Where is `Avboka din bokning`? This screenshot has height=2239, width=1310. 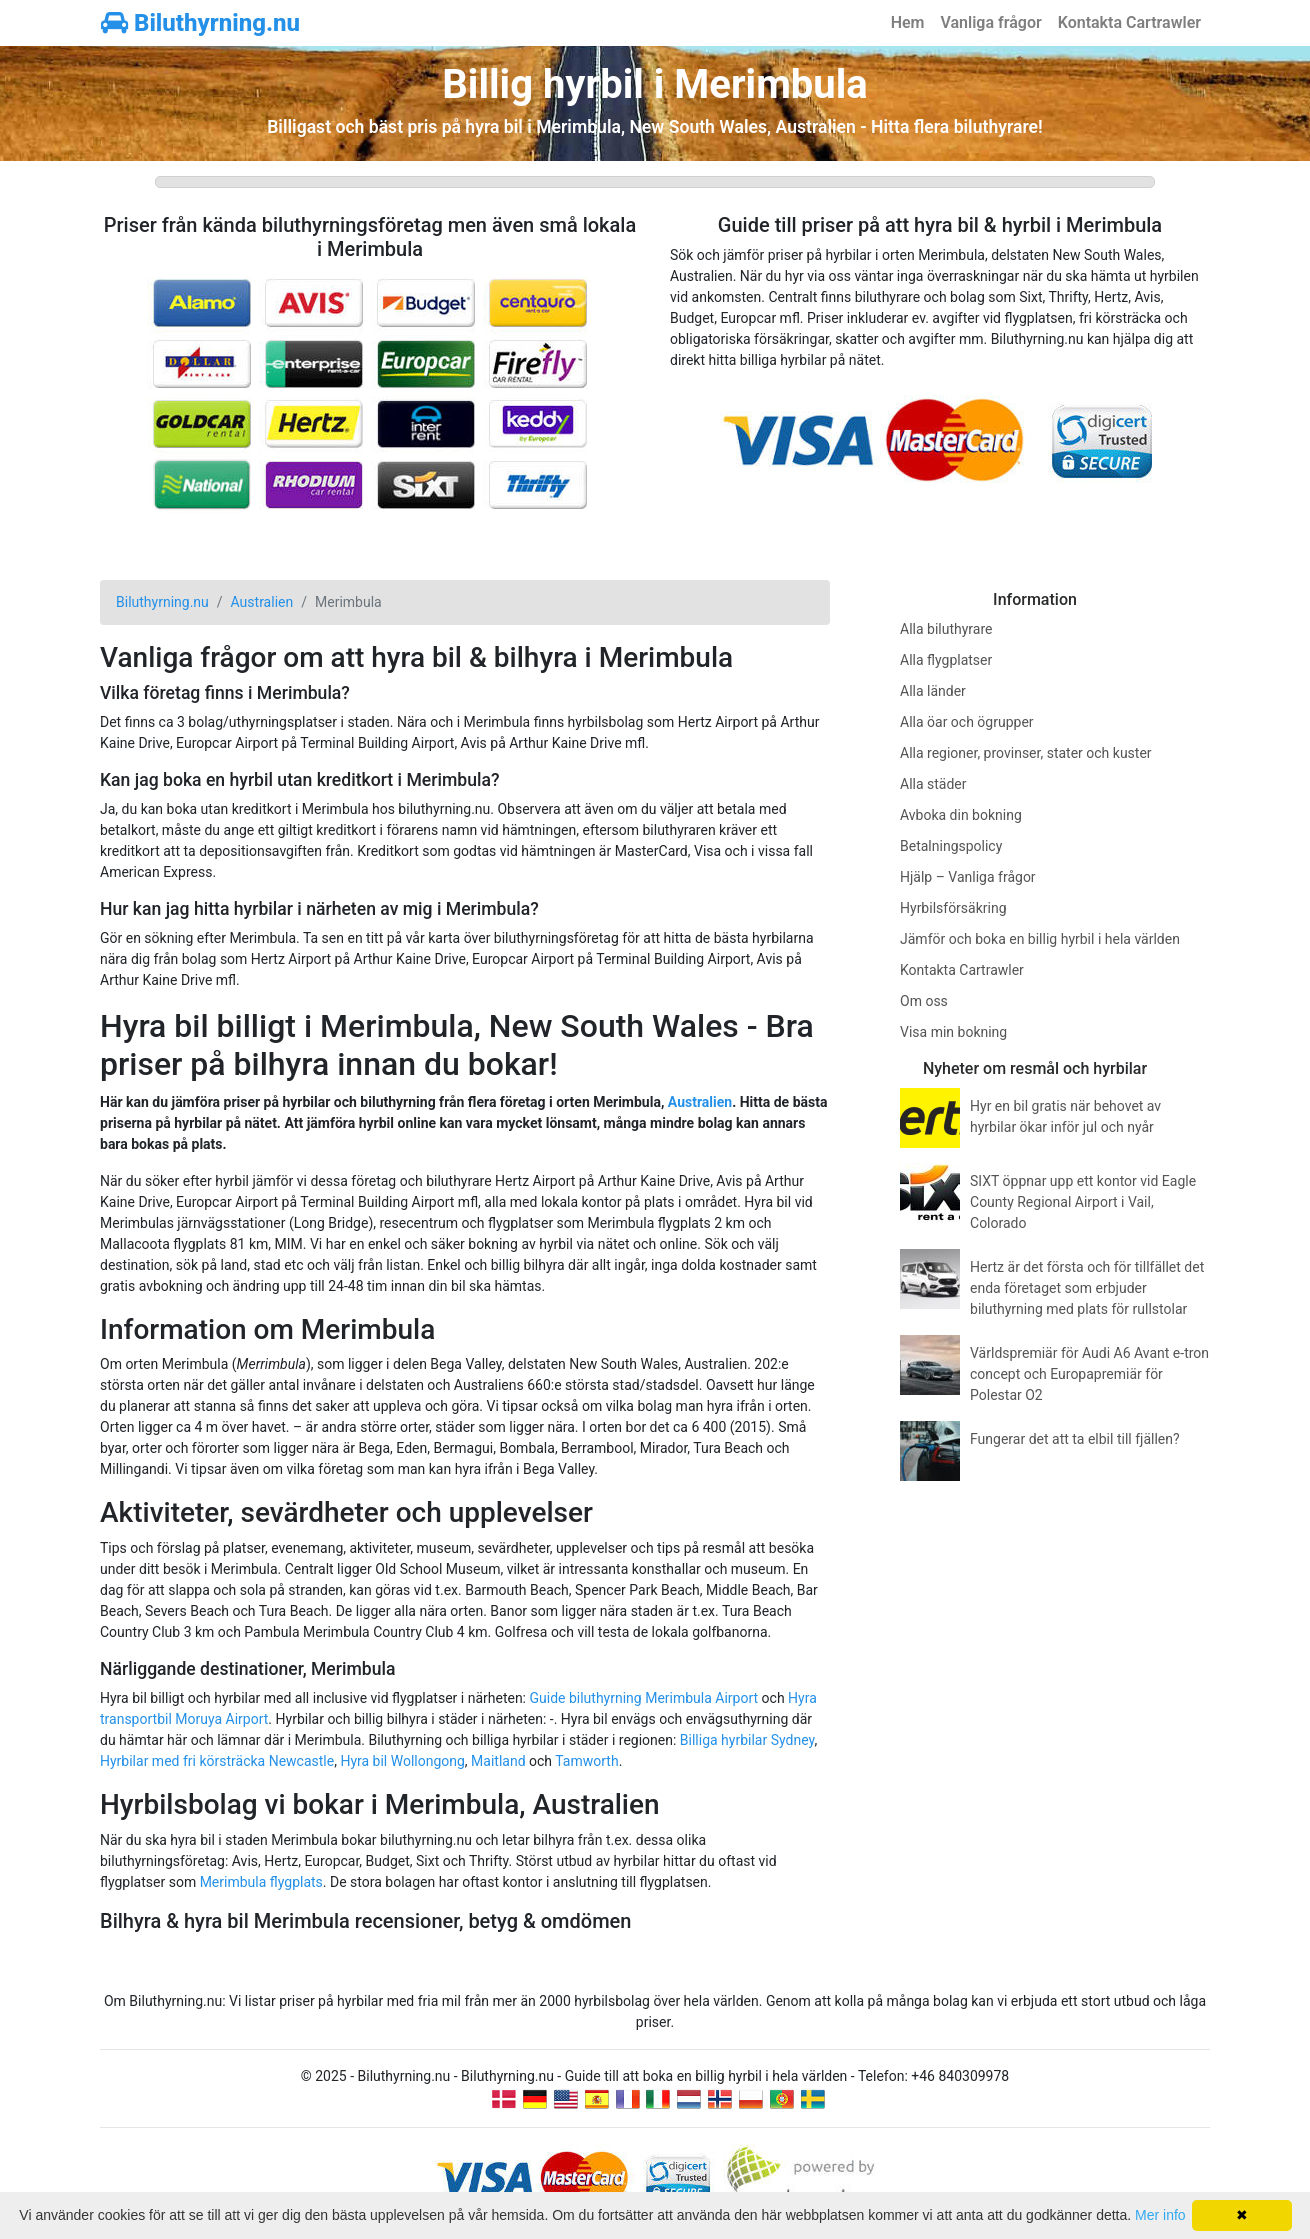 Avboka din bokning is located at coordinates (961, 815).